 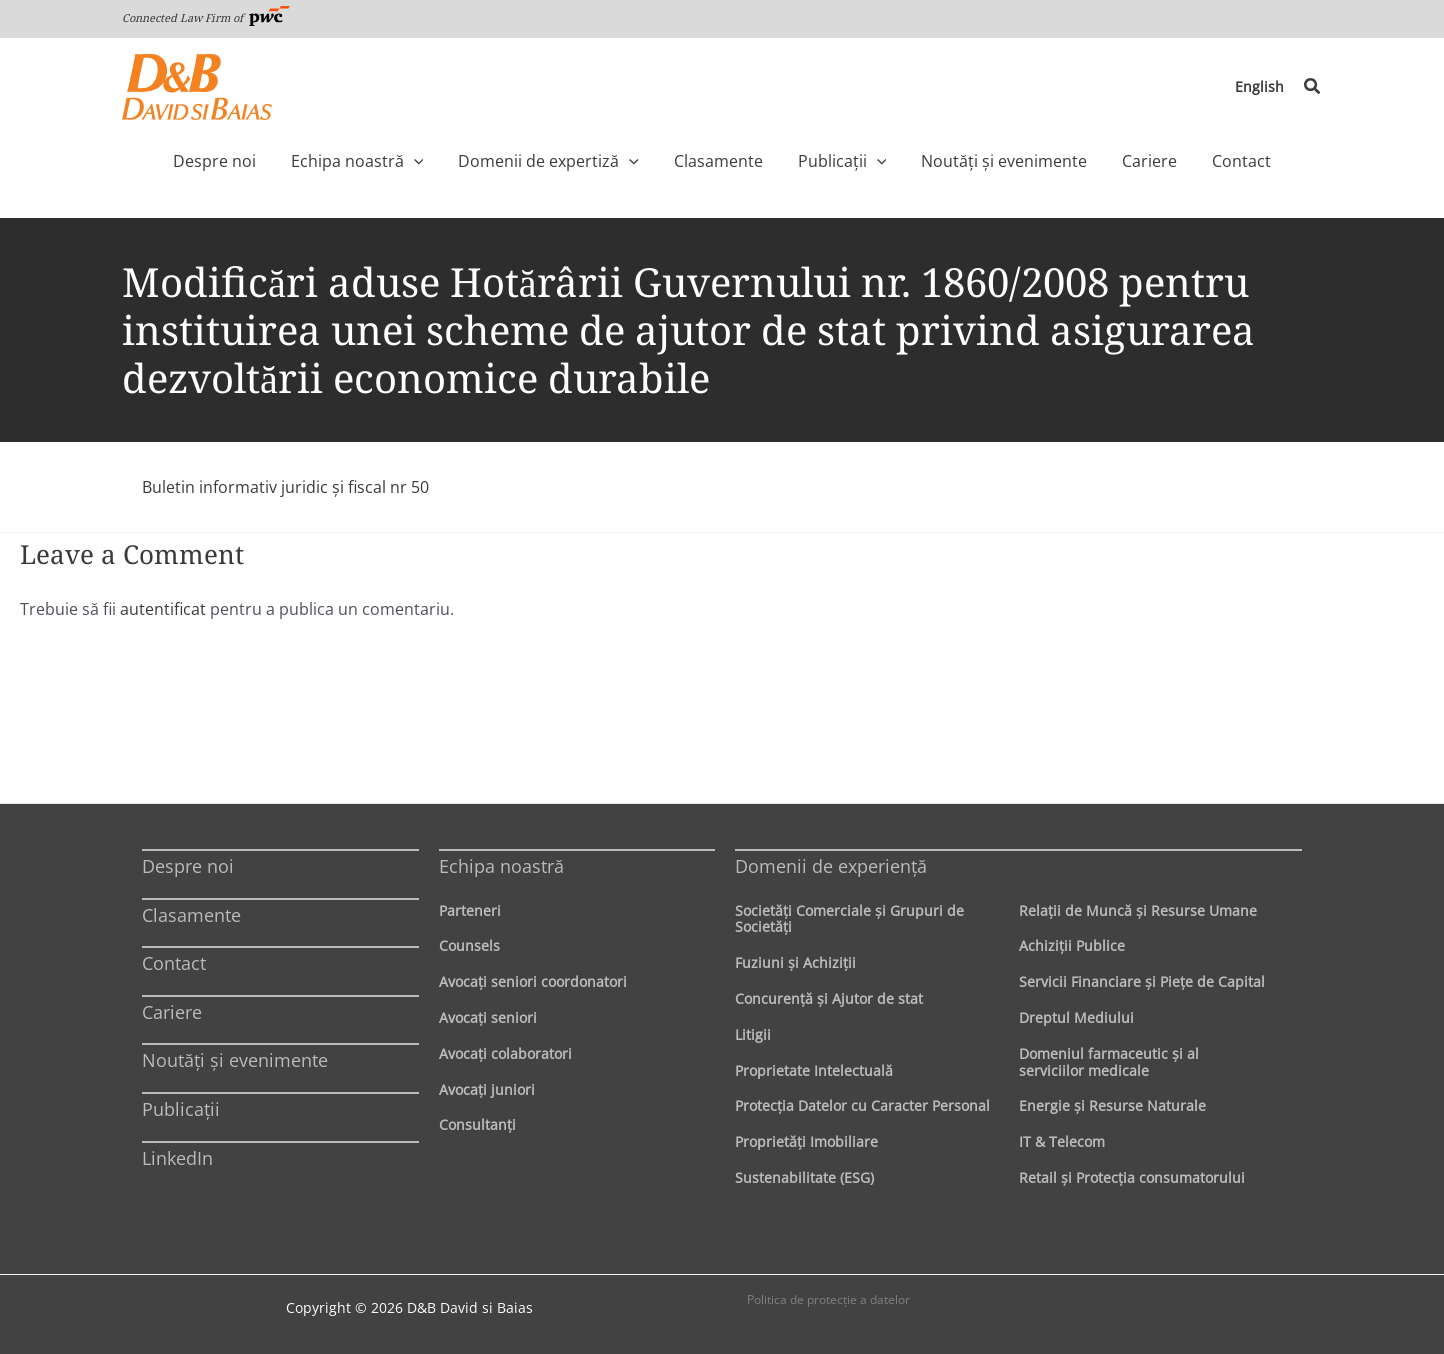 I want to click on Domeniul farmaceutic și al serviciilor medicale, so click(x=1109, y=1061).